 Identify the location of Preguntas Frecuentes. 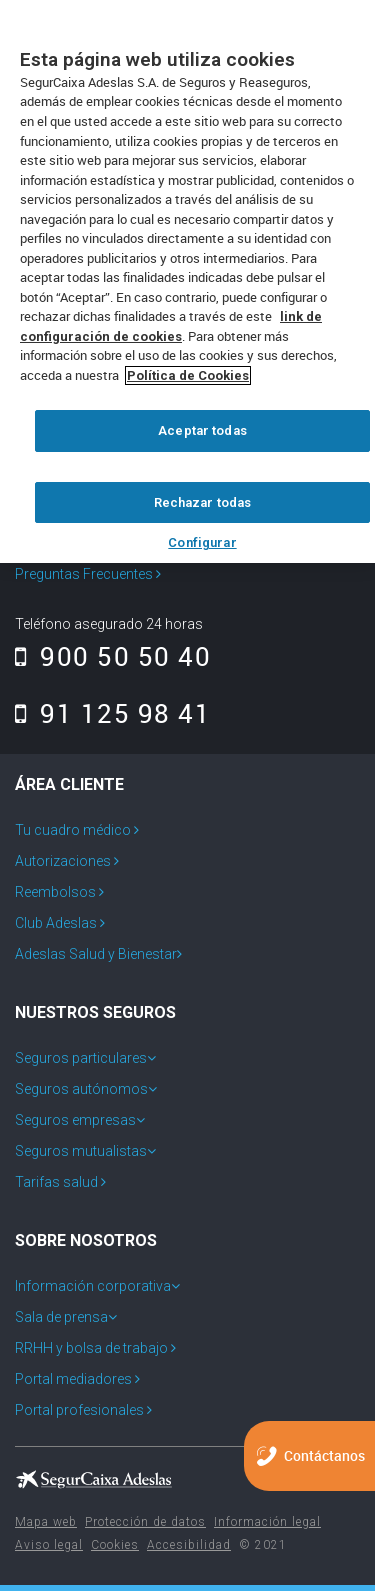
(88, 574).